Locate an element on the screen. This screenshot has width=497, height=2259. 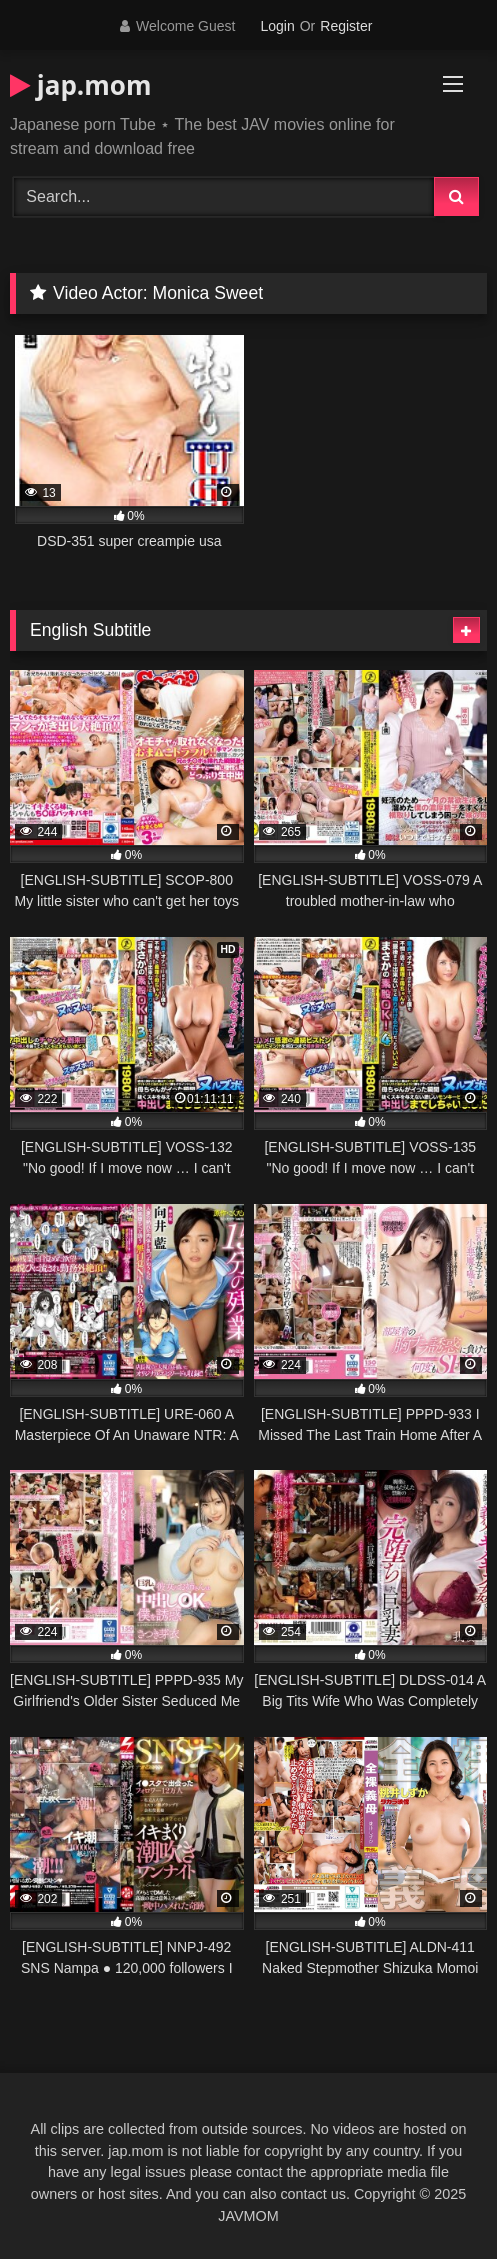
Register is located at coordinates (346, 26).